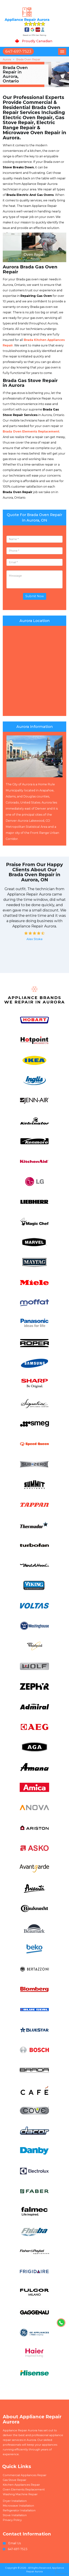 This screenshot has width=69, height=2576. Describe the element at coordinates (12, 2520) in the screenshot. I see `Privacy Policy` at that location.